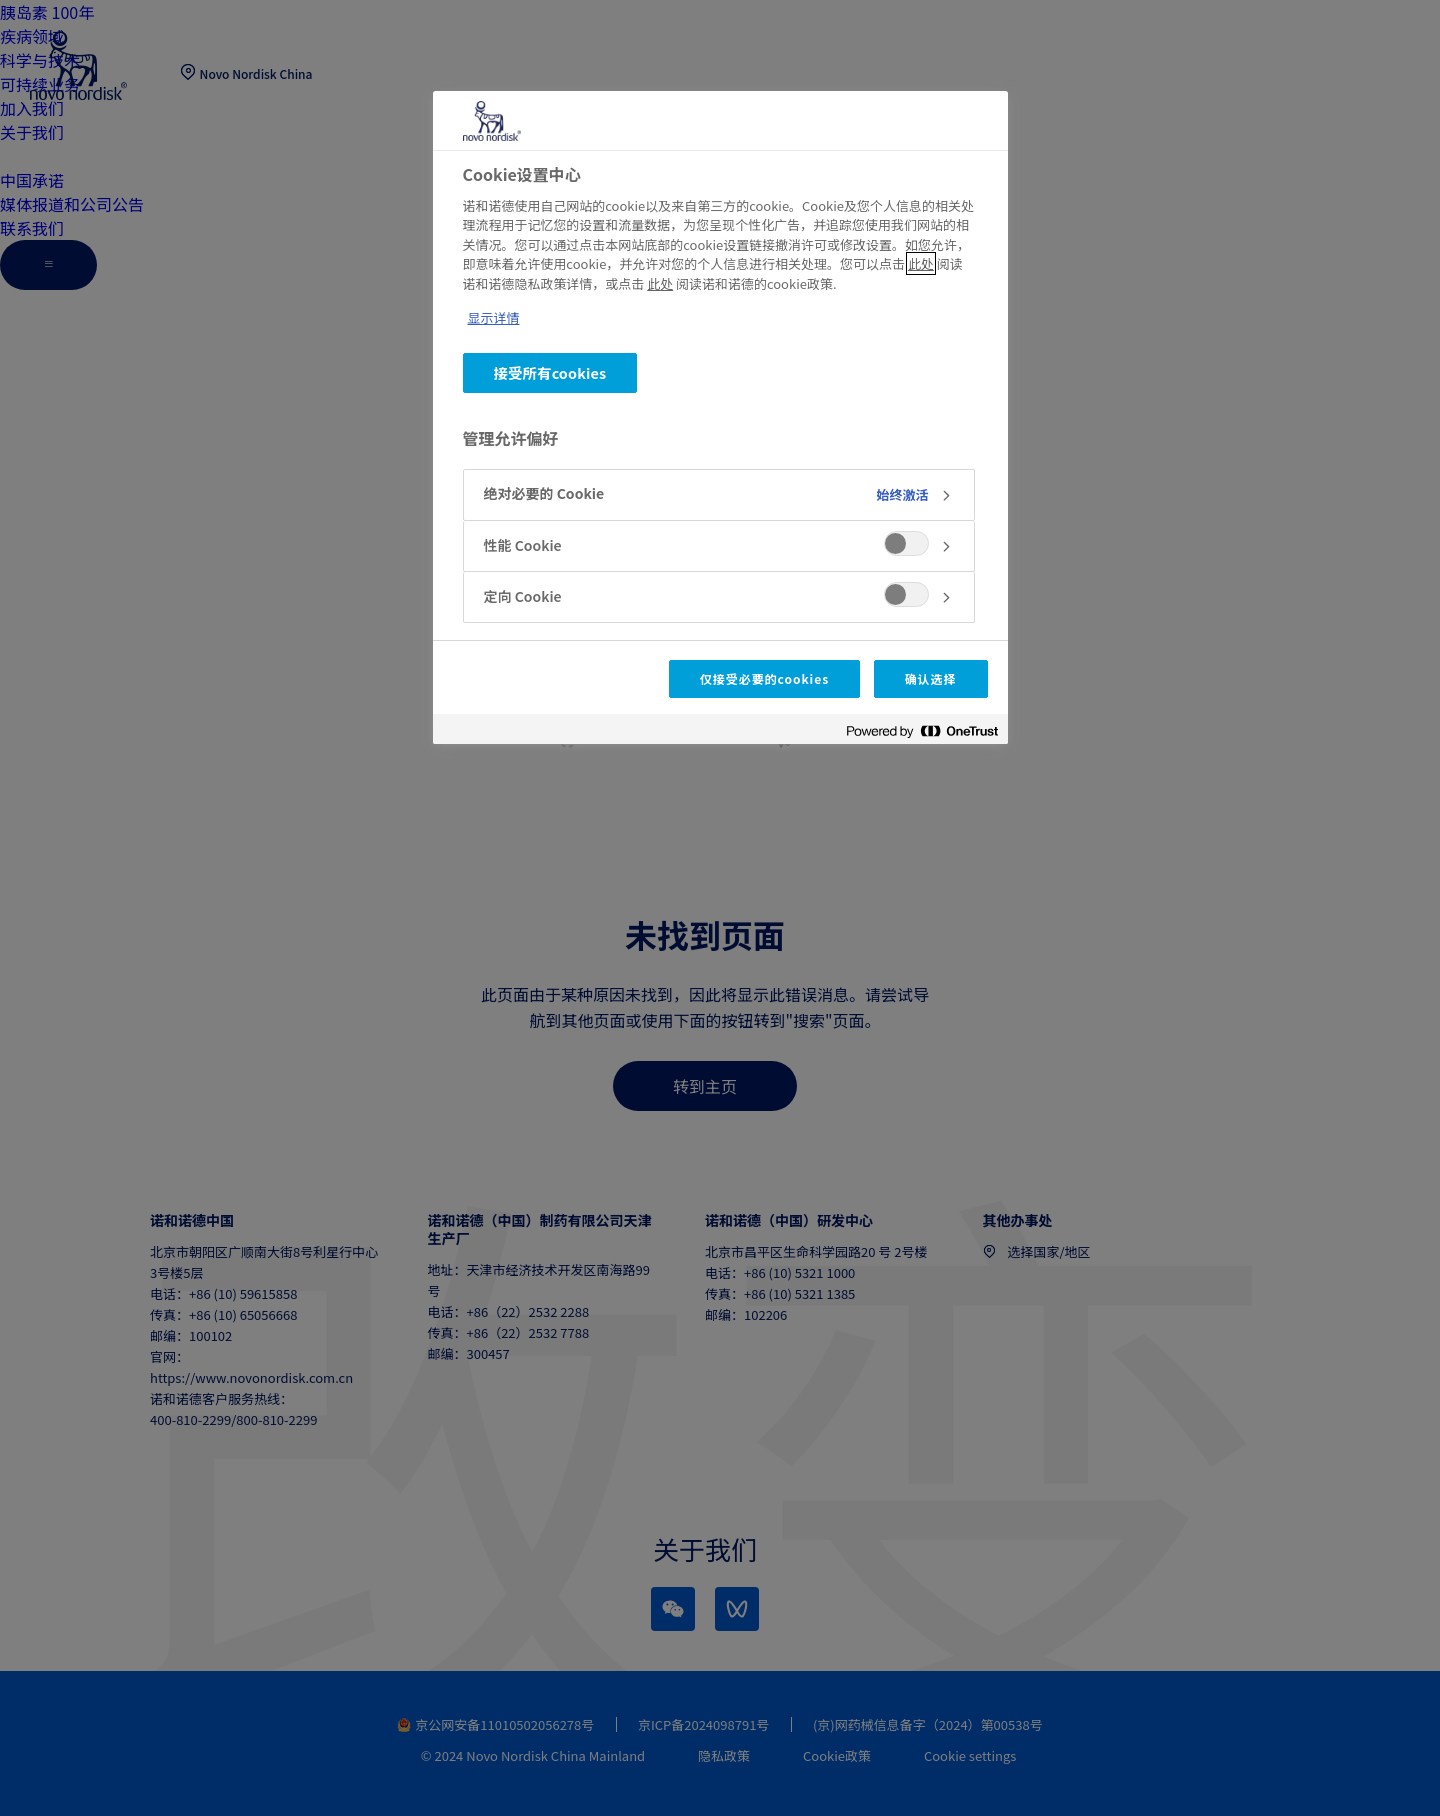 Image resolution: width=1440 pixels, height=1816 pixels. What do you see at coordinates (764, 678) in the screenshot?
I see `仅接受必要的cookies` at bounding box center [764, 678].